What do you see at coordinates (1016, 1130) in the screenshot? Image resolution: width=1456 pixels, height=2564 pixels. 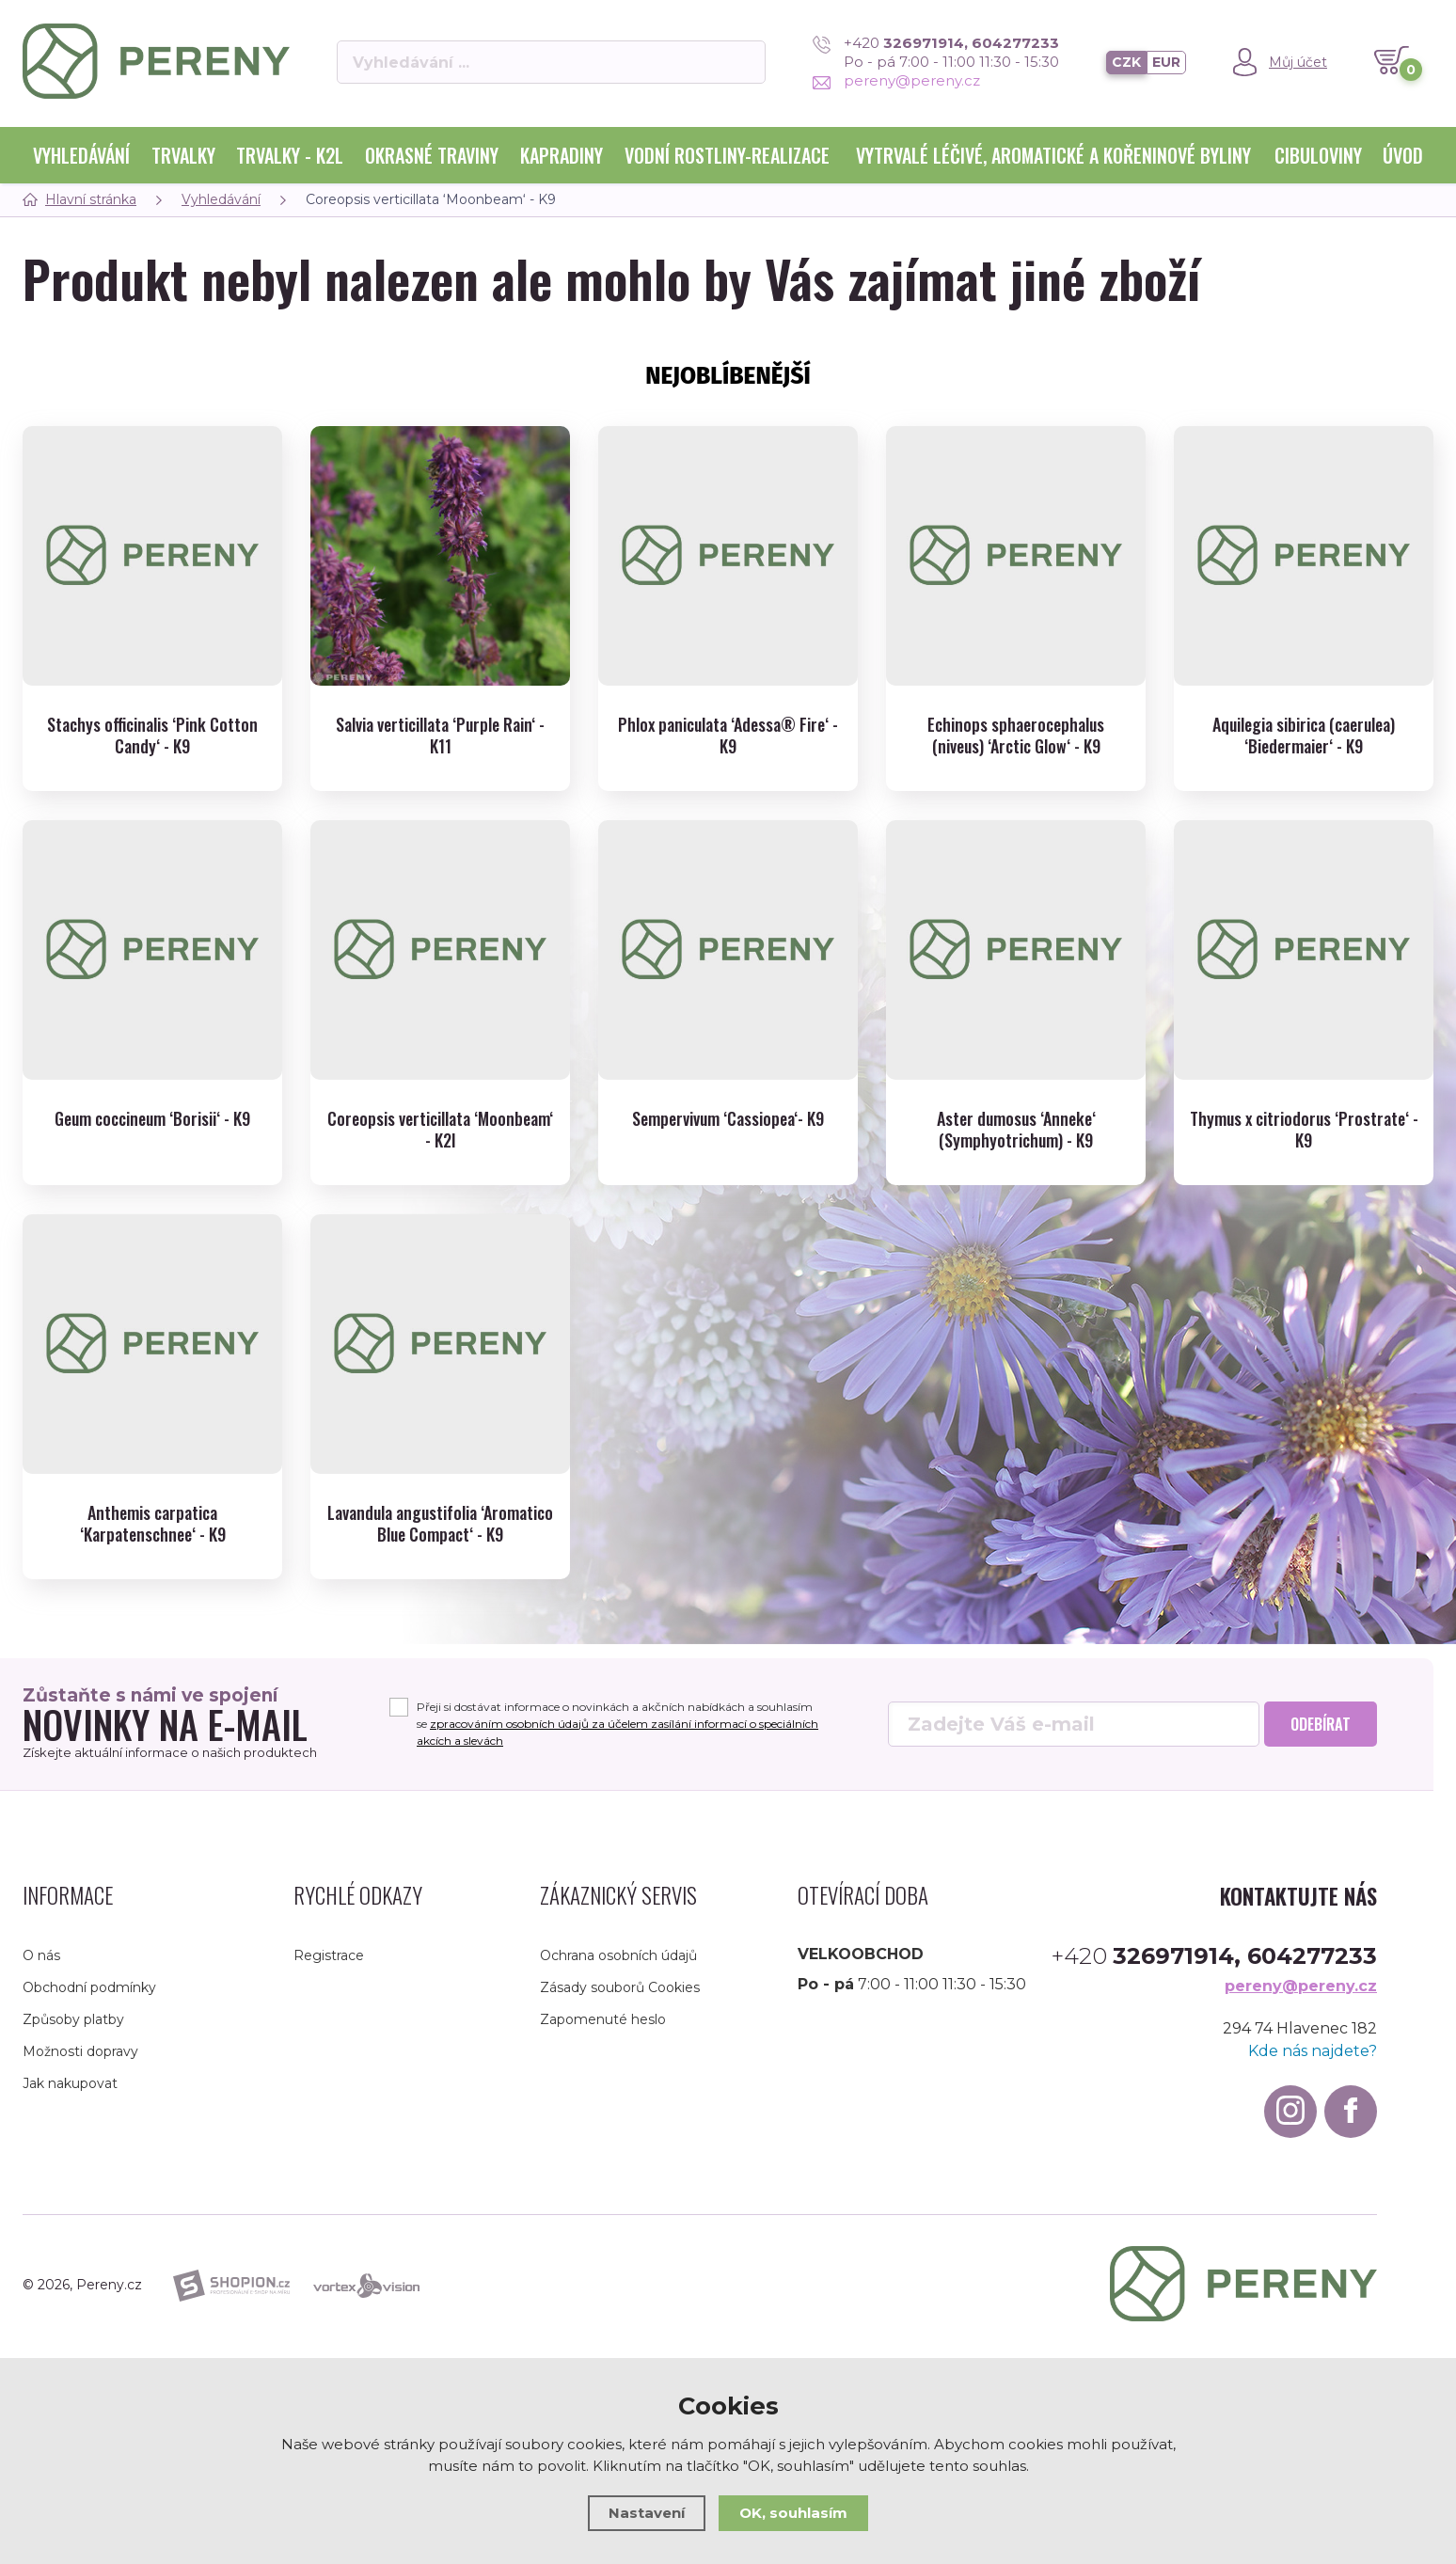 I see `Aster dumosus ‘Anneke‘ (Symphyotrichum) - K9` at bounding box center [1016, 1130].